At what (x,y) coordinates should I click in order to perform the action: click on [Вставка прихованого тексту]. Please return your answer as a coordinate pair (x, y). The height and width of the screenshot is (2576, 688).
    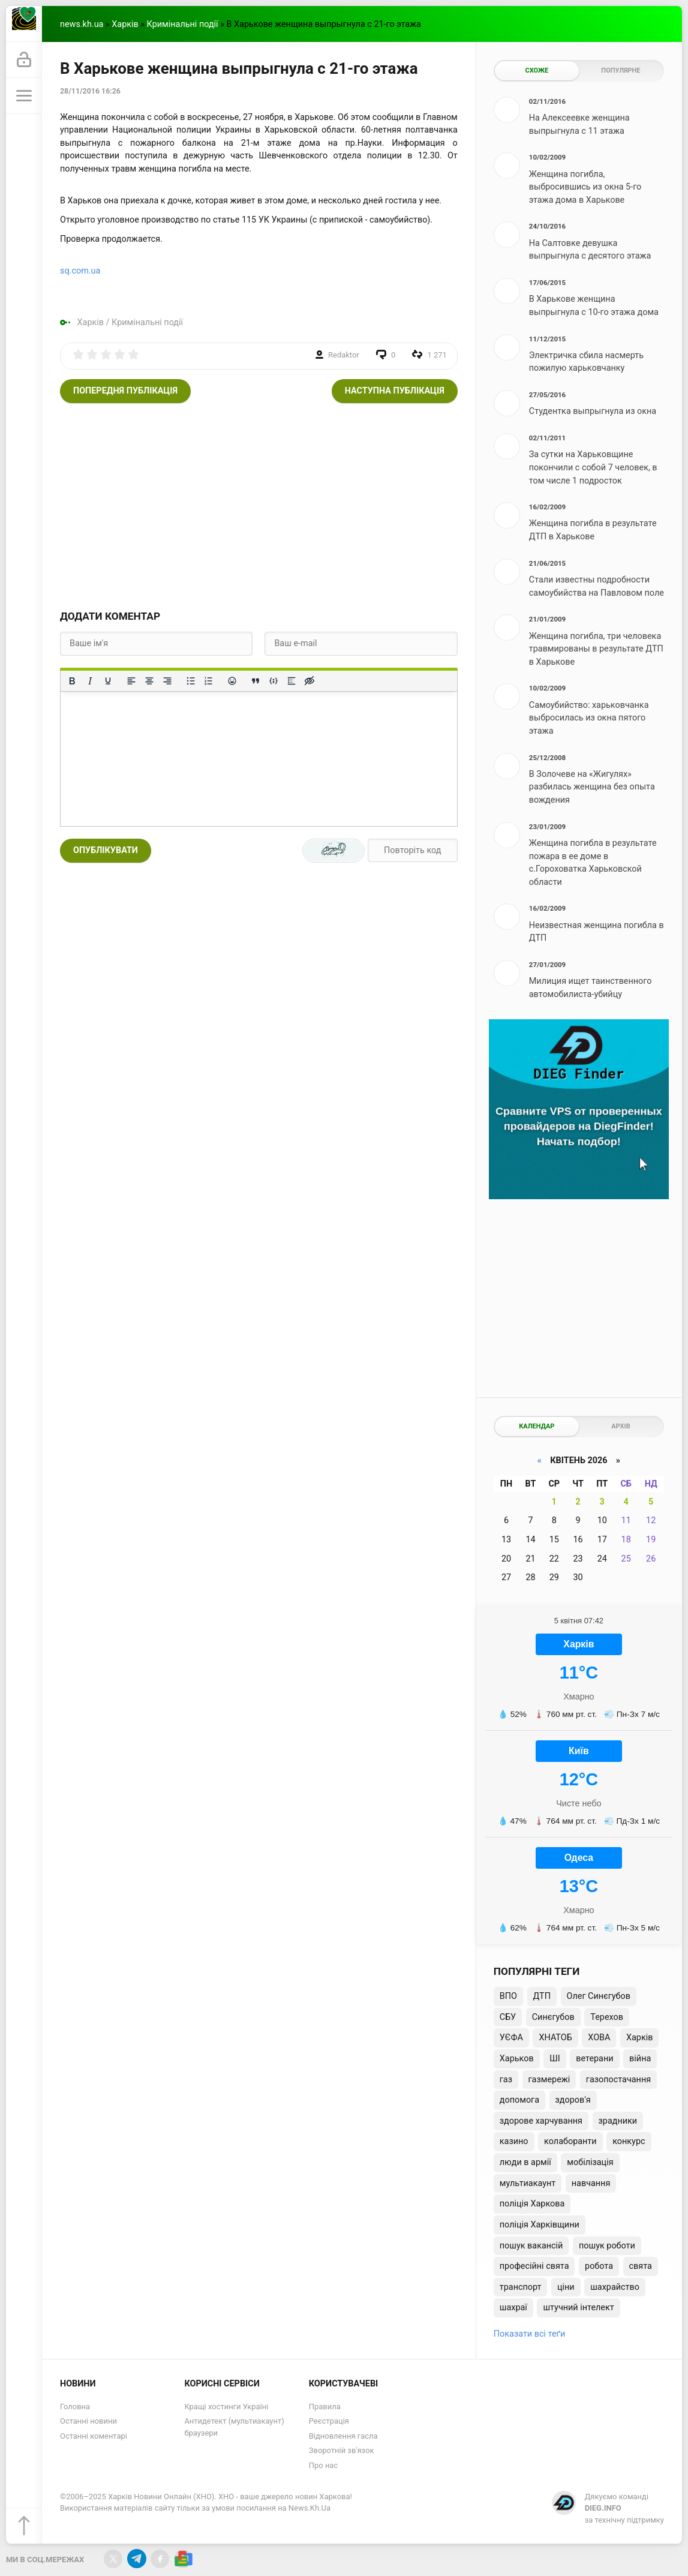
    Looking at the image, I should click on (310, 681).